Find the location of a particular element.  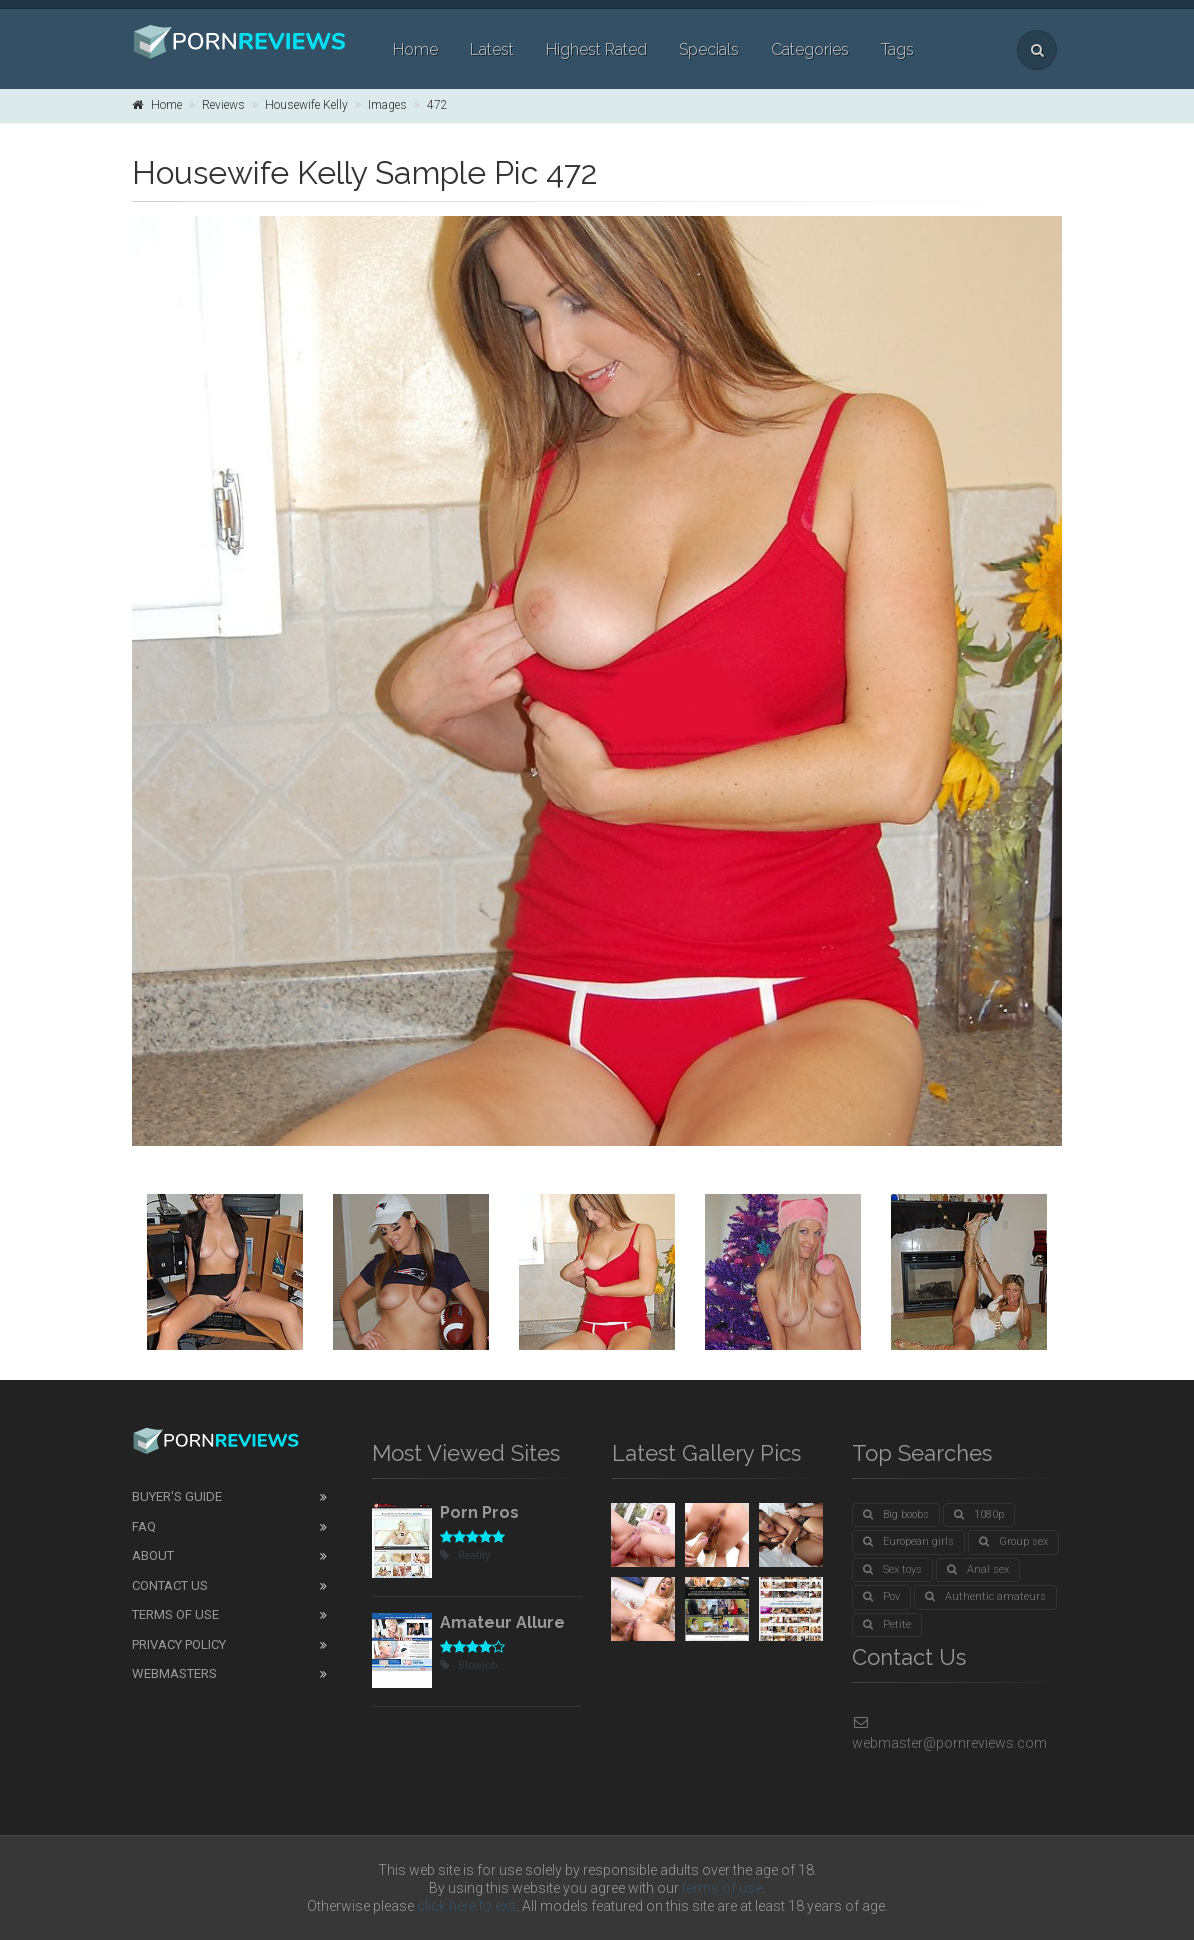

Sex toys is located at coordinates (892, 1569).